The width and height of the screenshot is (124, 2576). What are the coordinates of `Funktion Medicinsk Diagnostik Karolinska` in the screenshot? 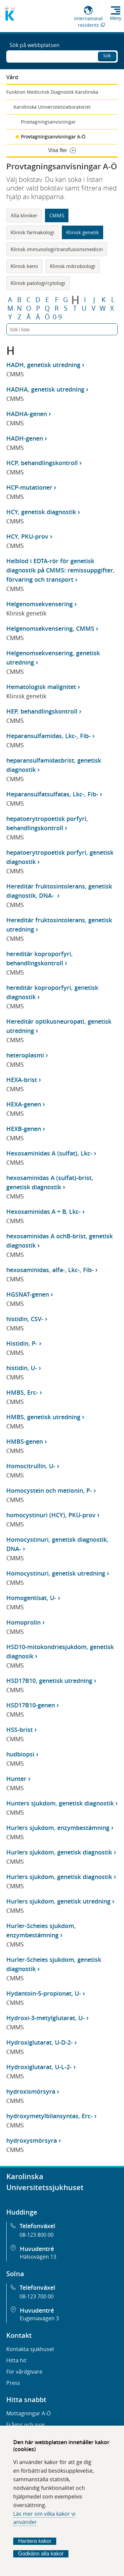 It's located at (52, 92).